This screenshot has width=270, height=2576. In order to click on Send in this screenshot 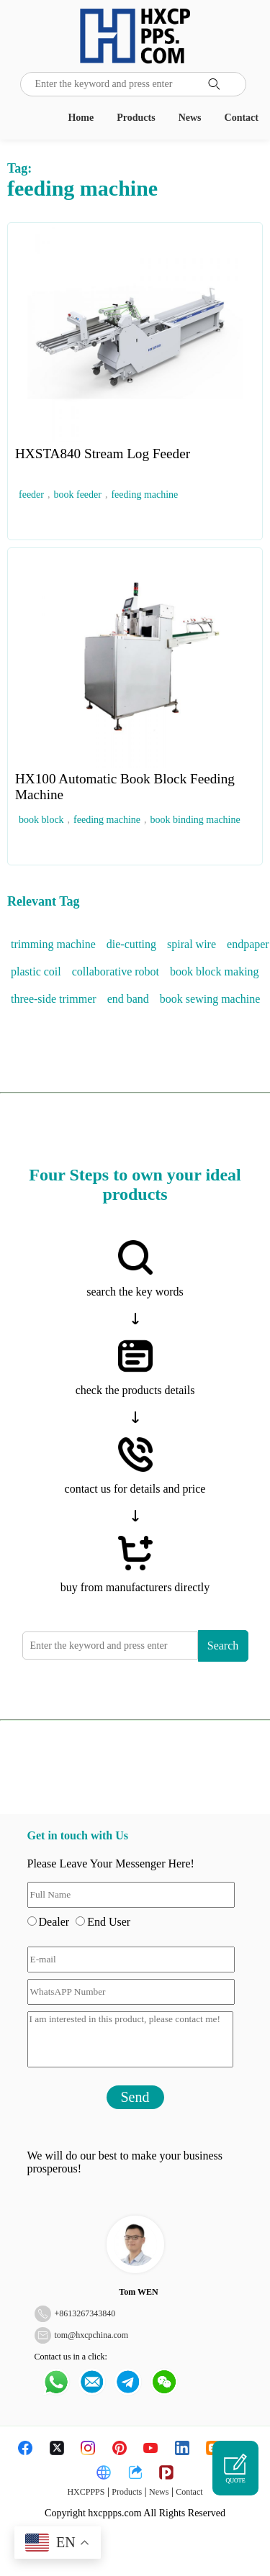, I will do `click(135, 2097)`.